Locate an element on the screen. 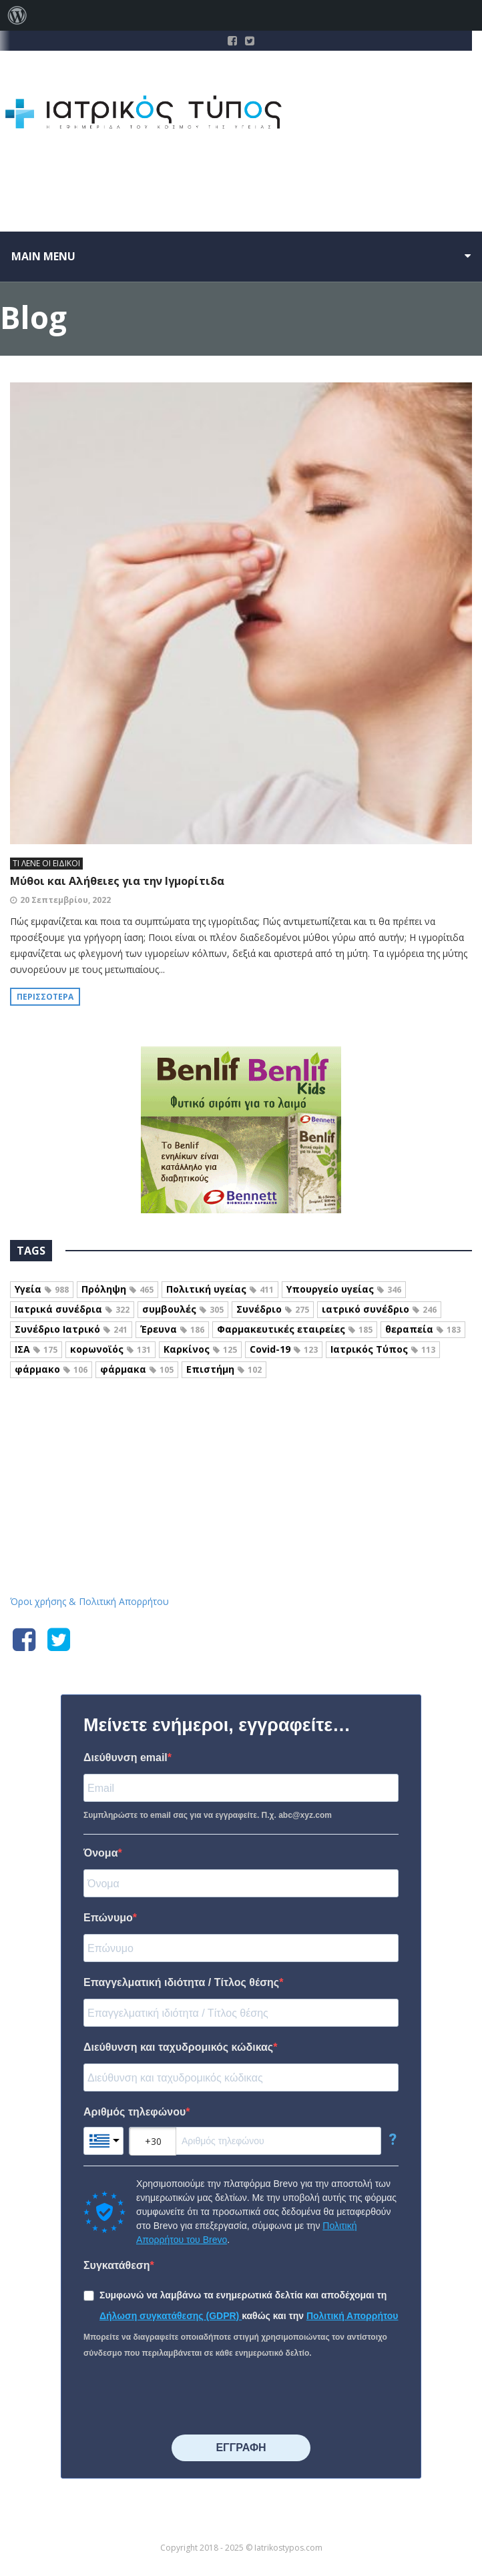  θεραπεία is located at coordinates (423, 1329).